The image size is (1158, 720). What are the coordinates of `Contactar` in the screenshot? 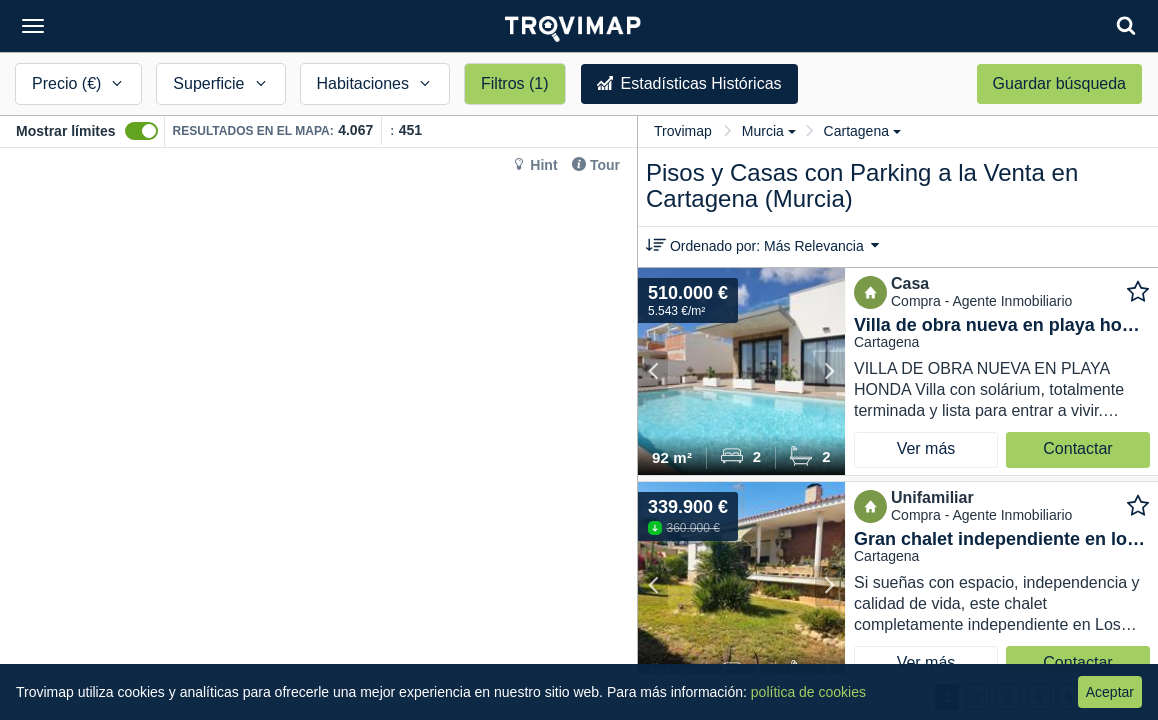 It's located at (1077, 448).